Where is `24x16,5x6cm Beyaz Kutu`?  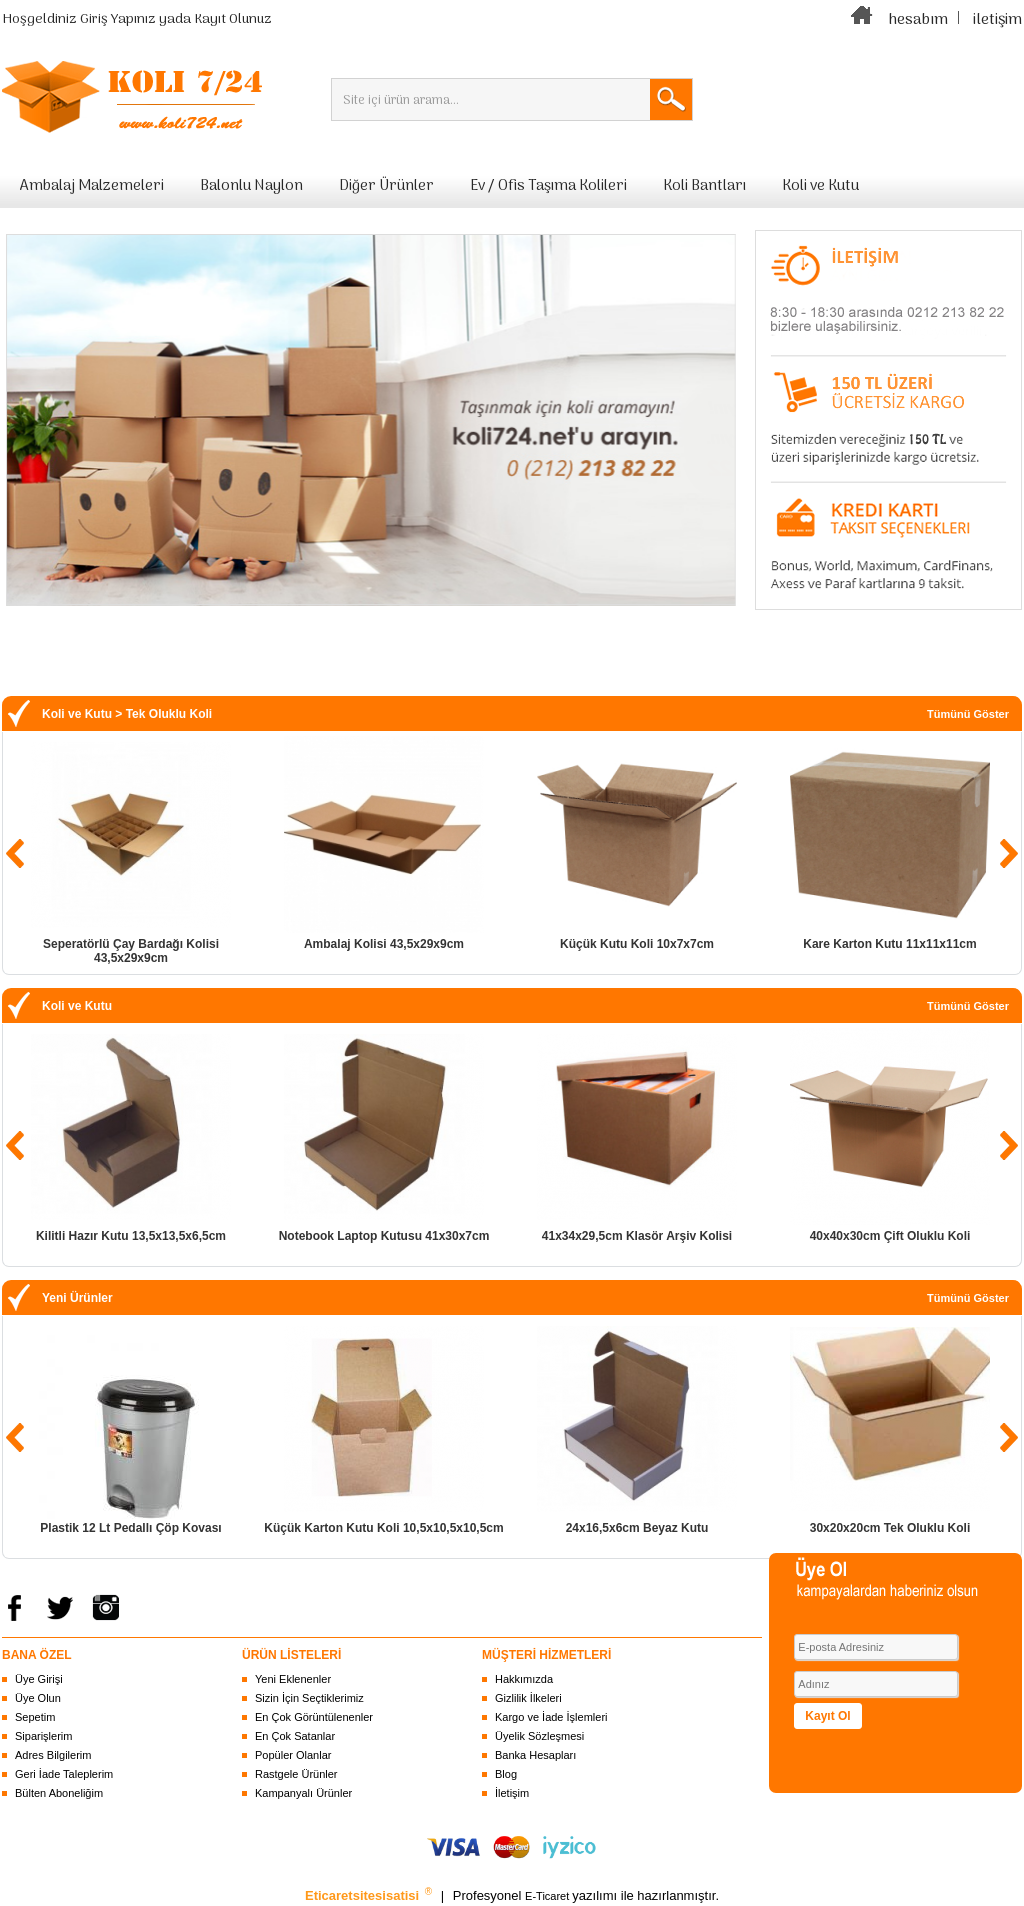 24x16,5x6cm Beyaz Kutu is located at coordinates (637, 1528).